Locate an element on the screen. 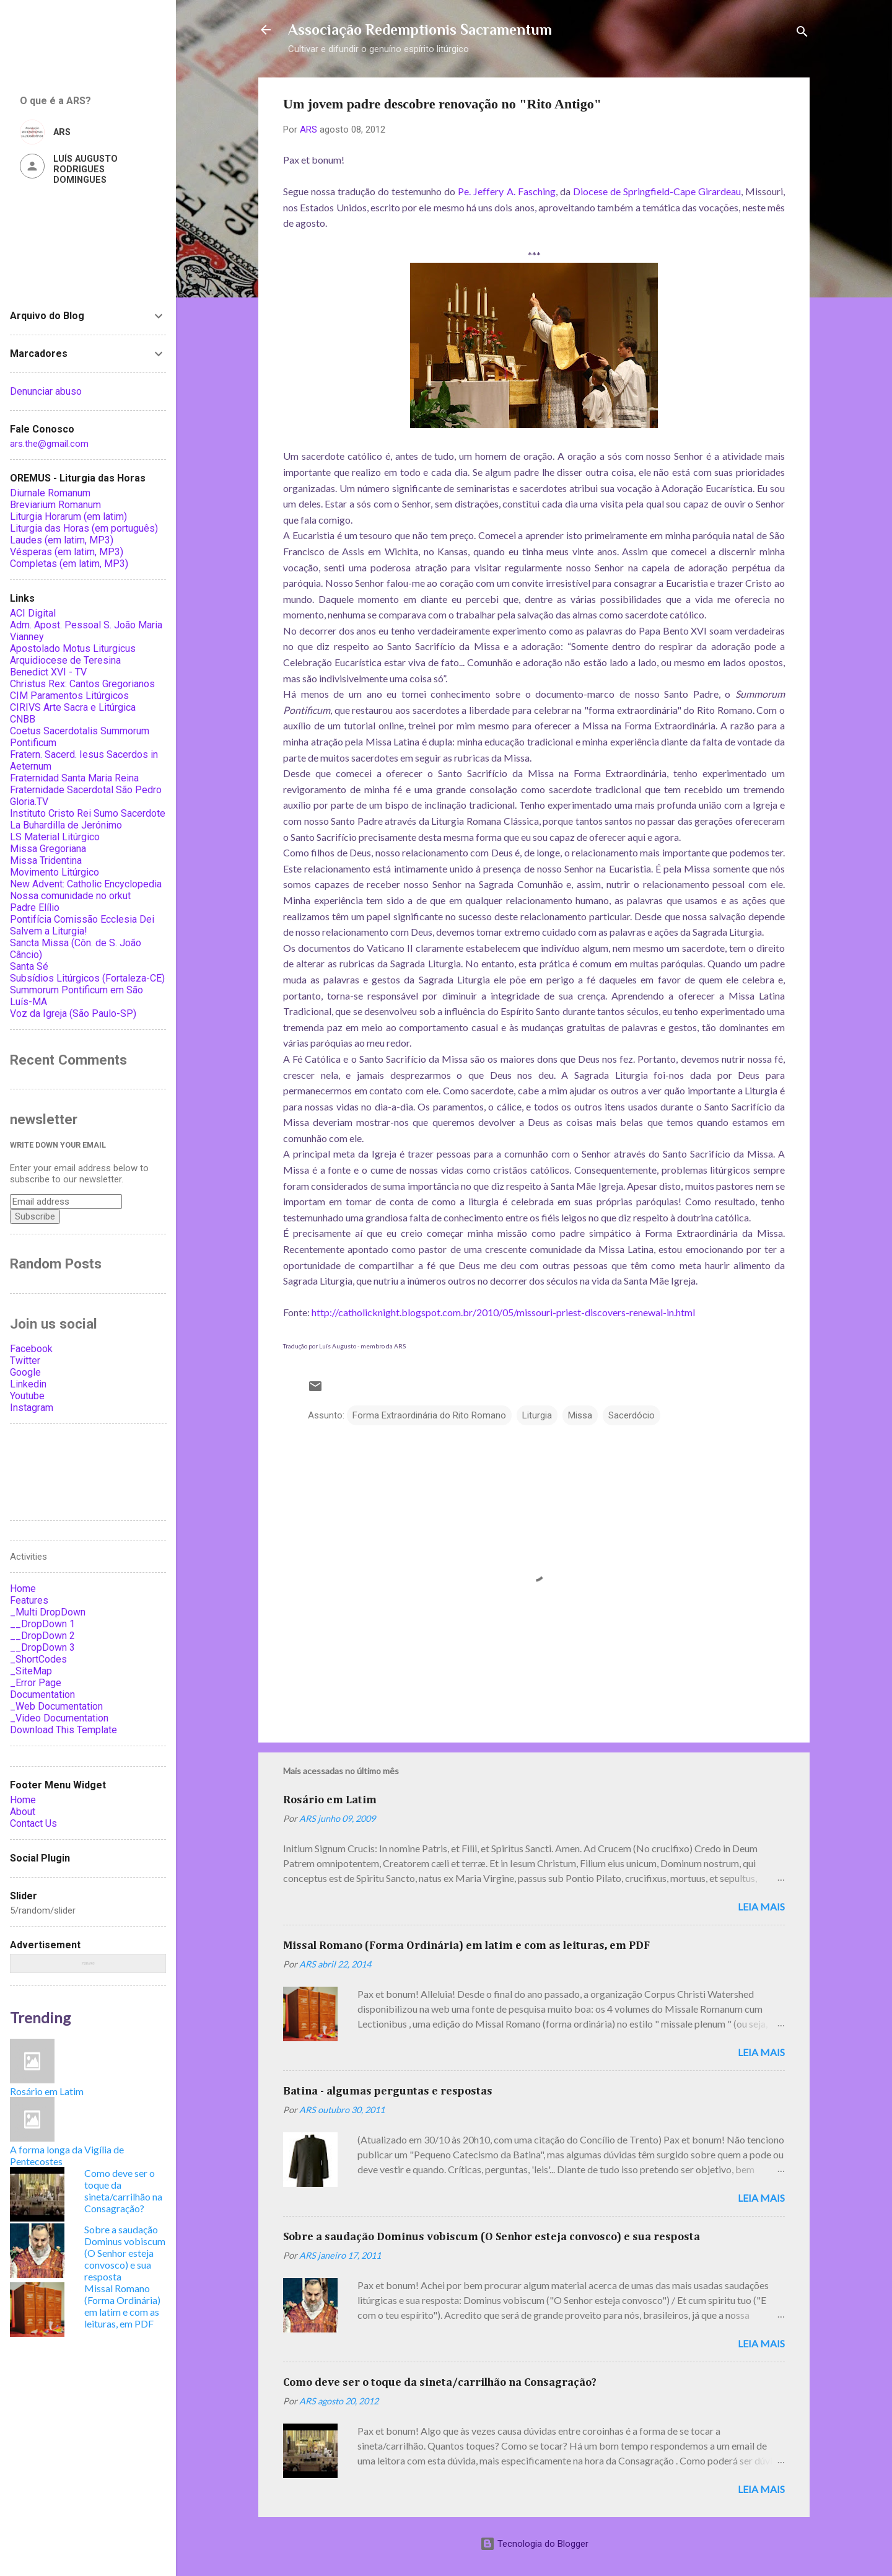 This screenshot has width=892, height=2576. Salvem a Liturgia! is located at coordinates (48, 931).